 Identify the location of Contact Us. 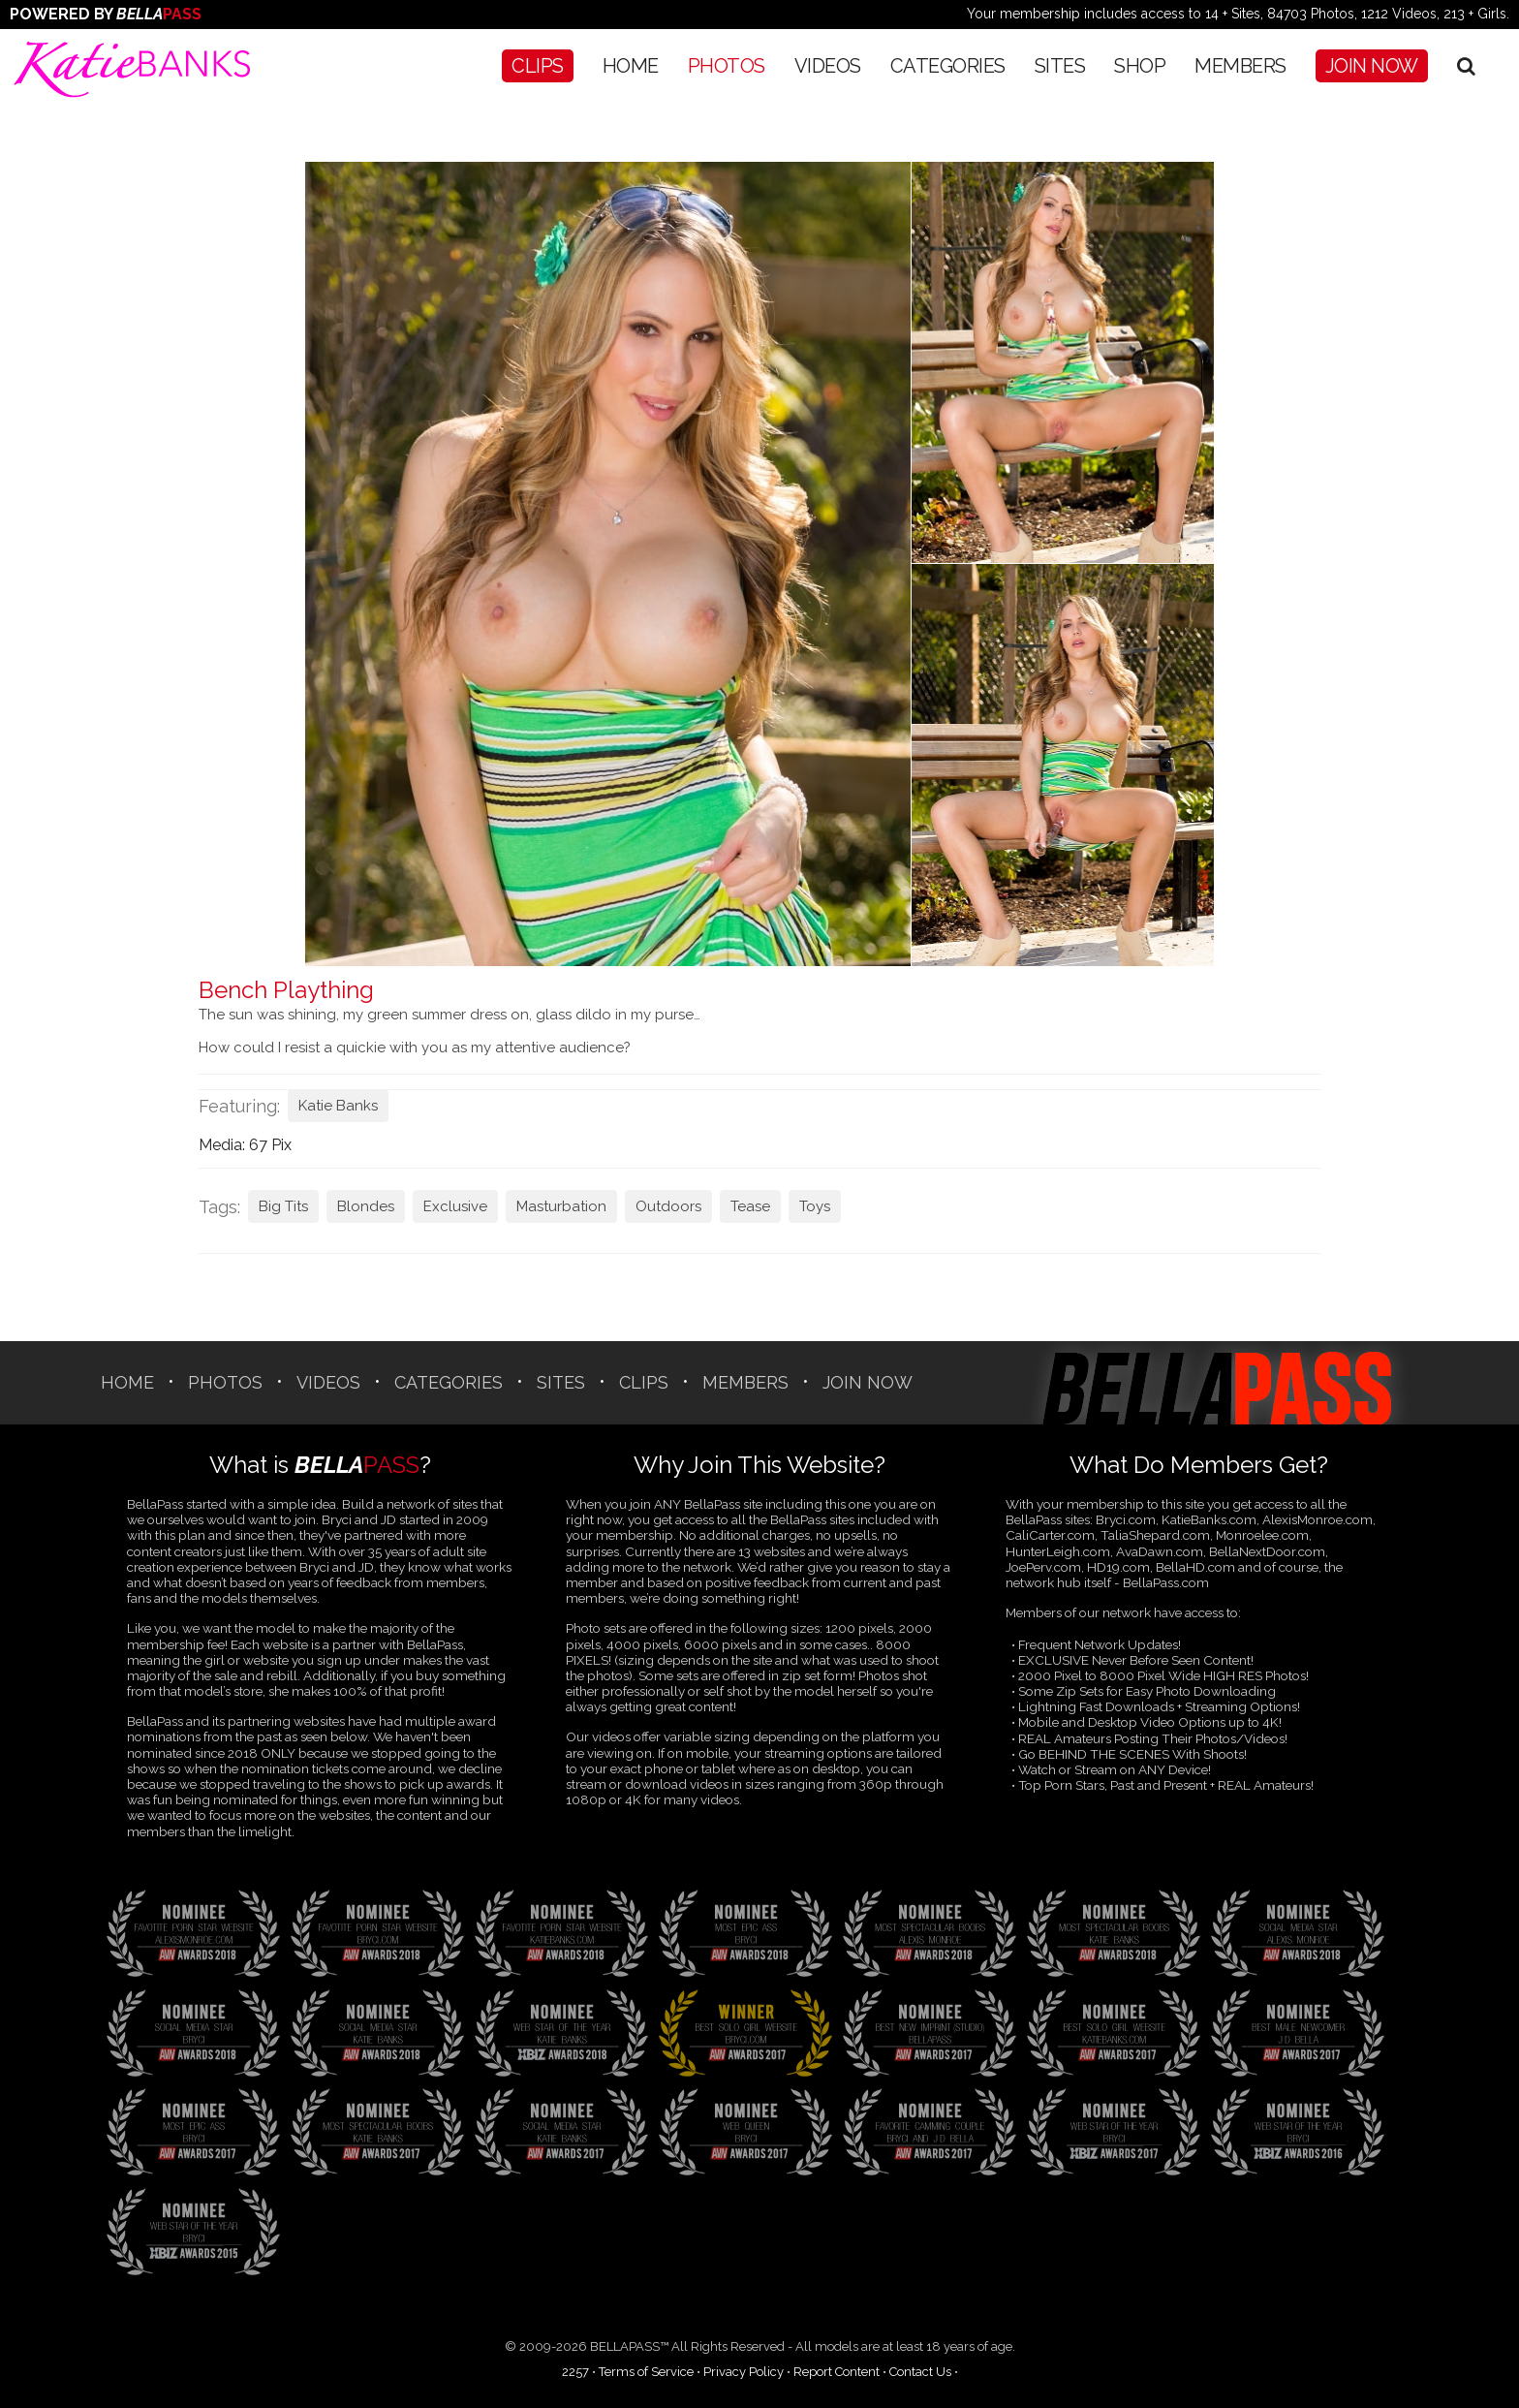
(920, 2371).